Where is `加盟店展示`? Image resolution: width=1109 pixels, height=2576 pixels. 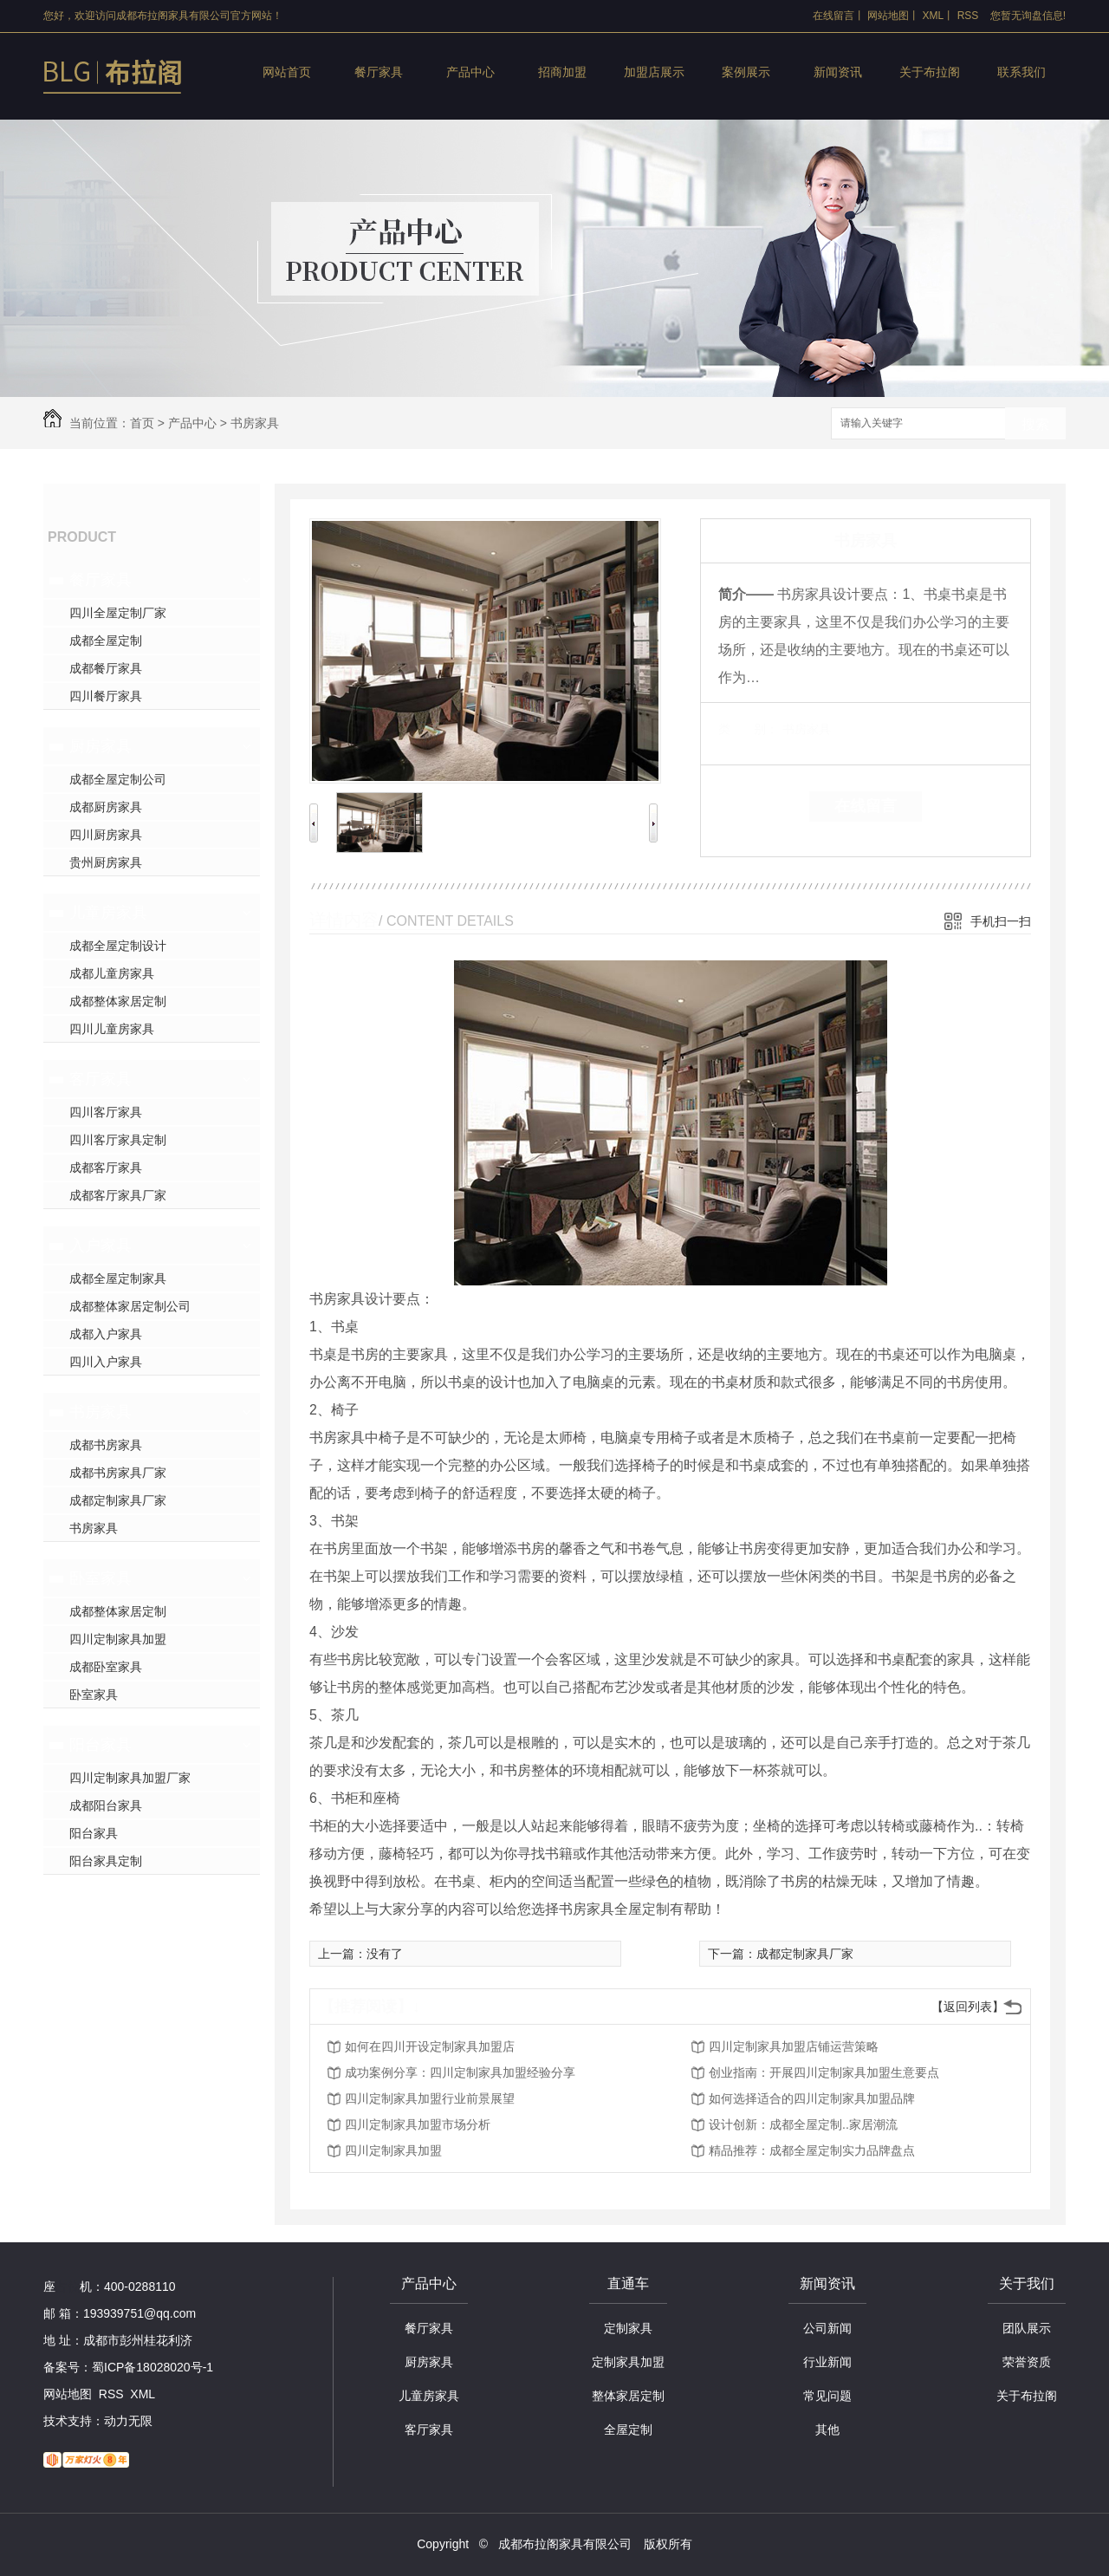 加盟店展示 is located at coordinates (654, 72).